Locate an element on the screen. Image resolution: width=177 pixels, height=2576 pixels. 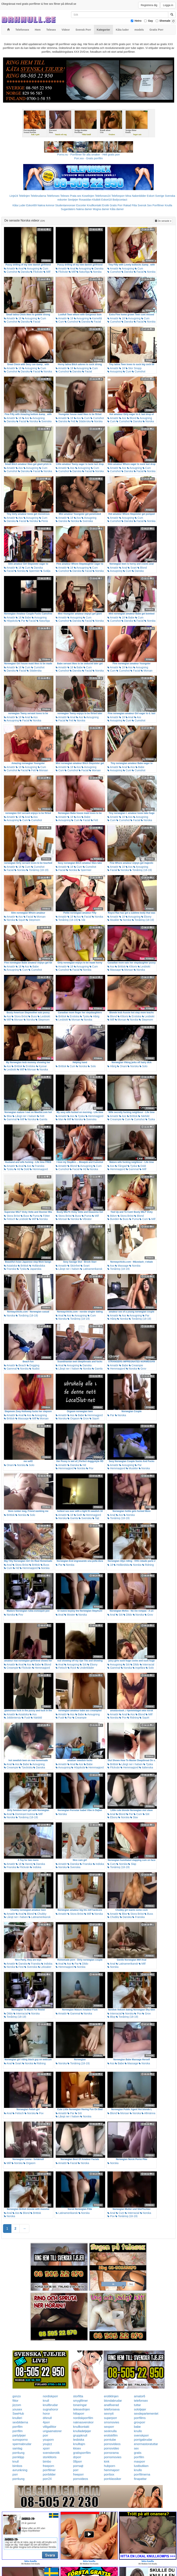
Högskola is located at coordinates (11, 620).